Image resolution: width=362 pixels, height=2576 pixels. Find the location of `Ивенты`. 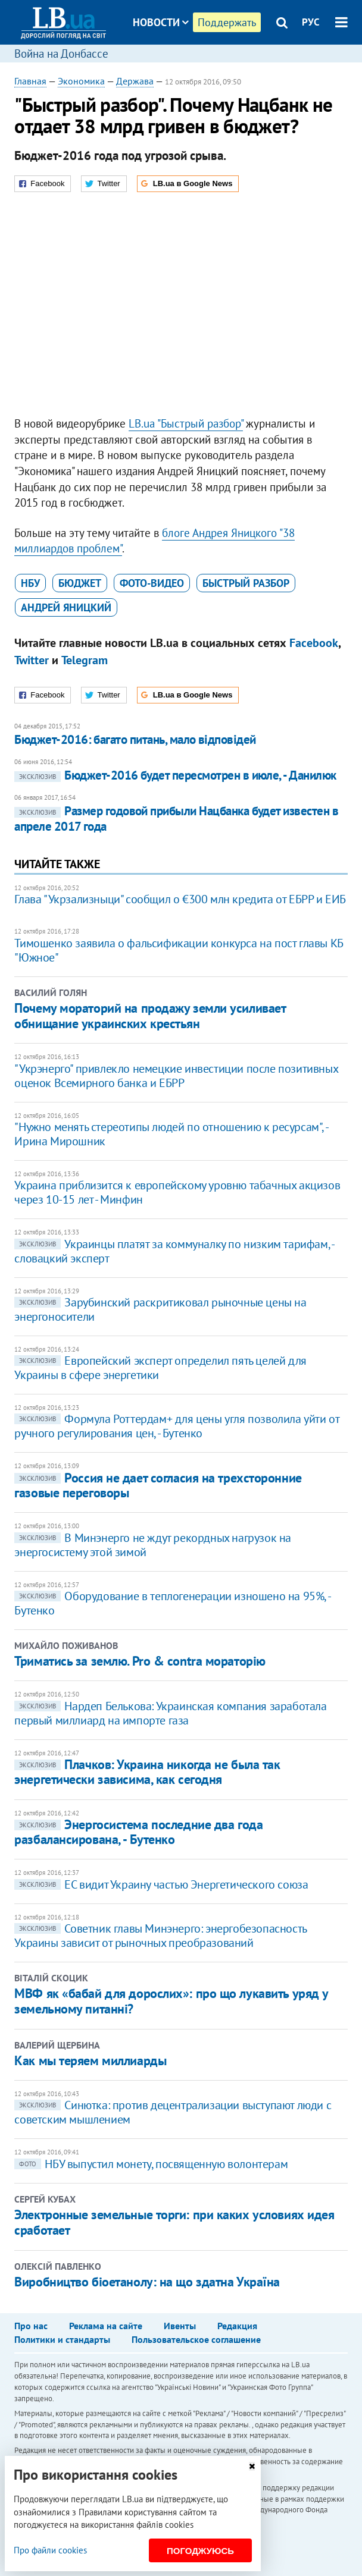

Ивенты is located at coordinates (180, 2326).